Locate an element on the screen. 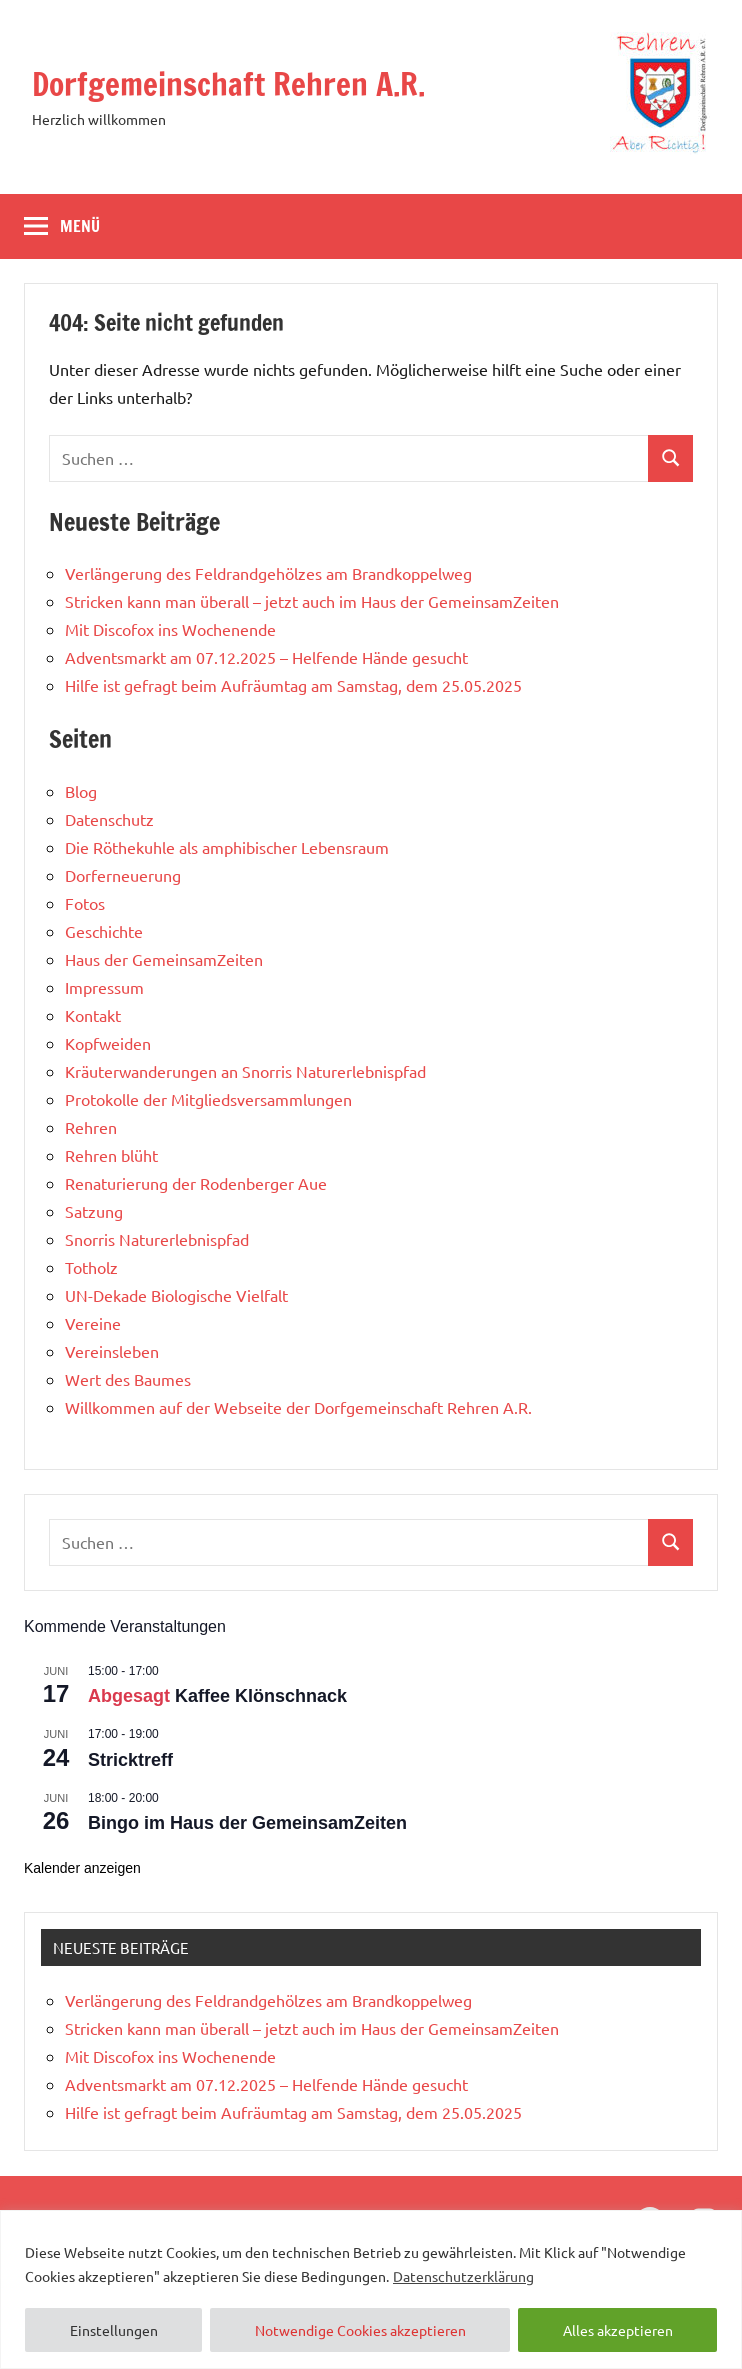 The height and width of the screenshot is (2369, 742). Die Röthekuhle als amphibischer Lebensraum is located at coordinates (227, 847).